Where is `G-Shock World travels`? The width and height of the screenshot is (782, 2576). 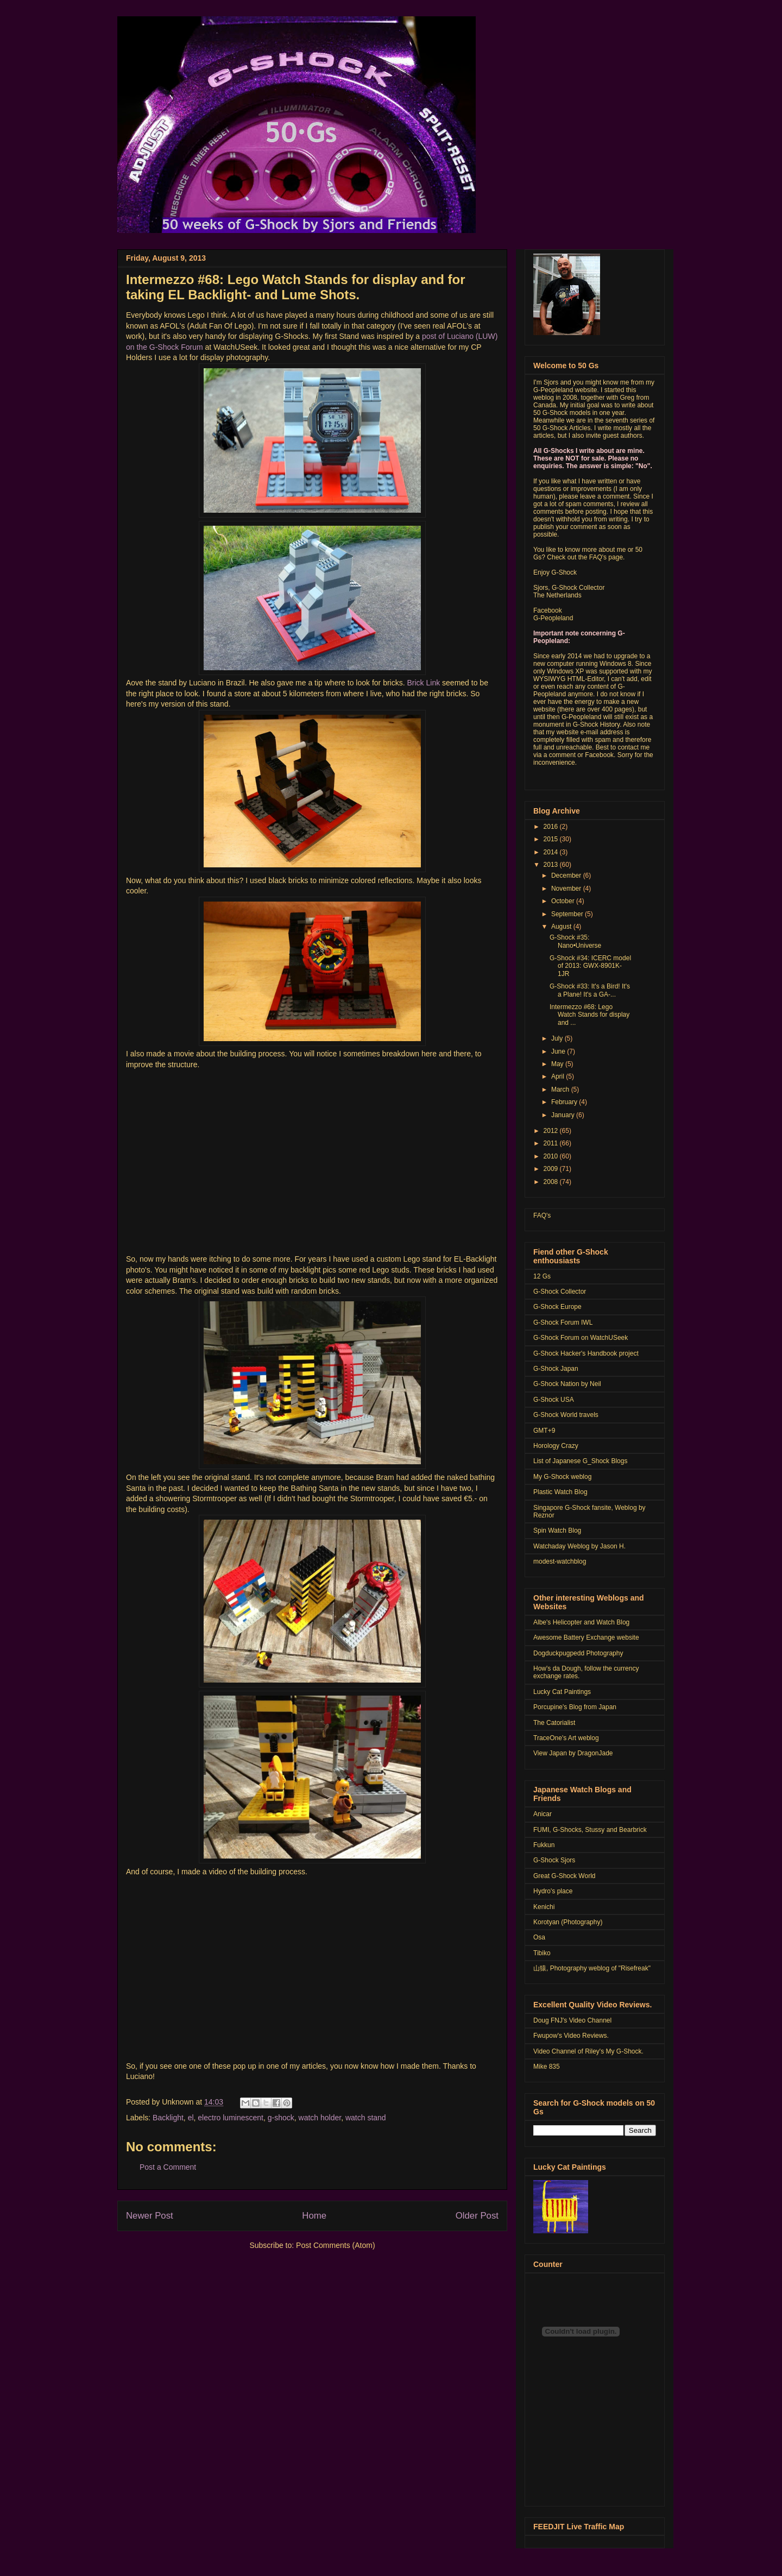
G-Shock World travels is located at coordinates (565, 1415).